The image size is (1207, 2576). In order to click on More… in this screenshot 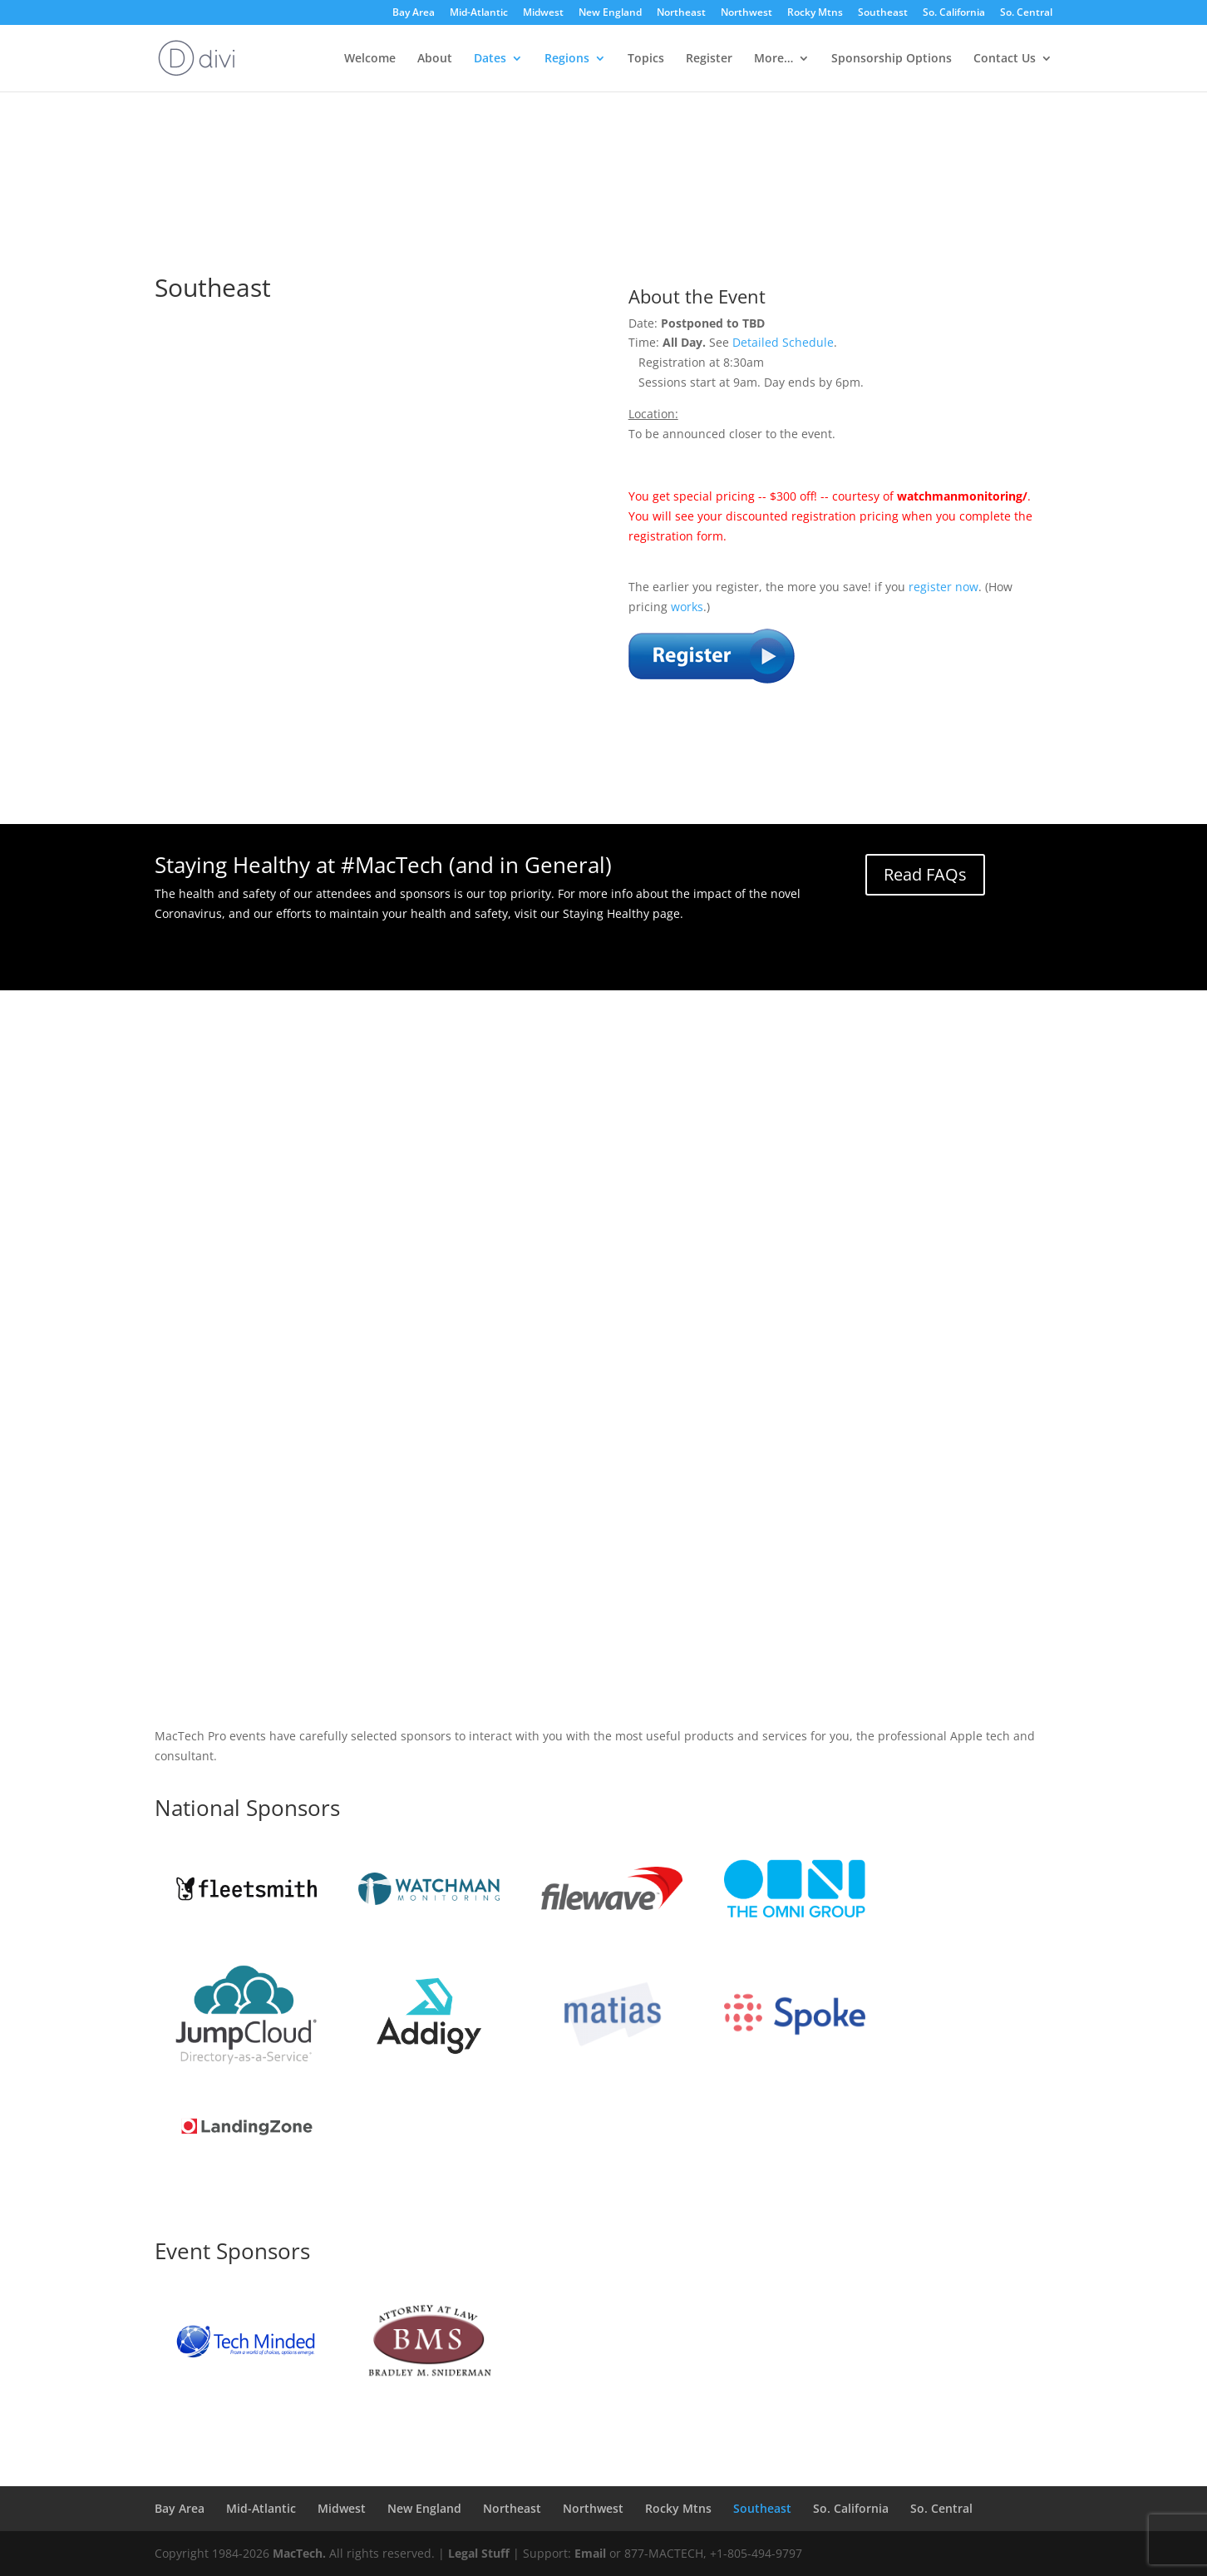, I will do `click(773, 59)`.